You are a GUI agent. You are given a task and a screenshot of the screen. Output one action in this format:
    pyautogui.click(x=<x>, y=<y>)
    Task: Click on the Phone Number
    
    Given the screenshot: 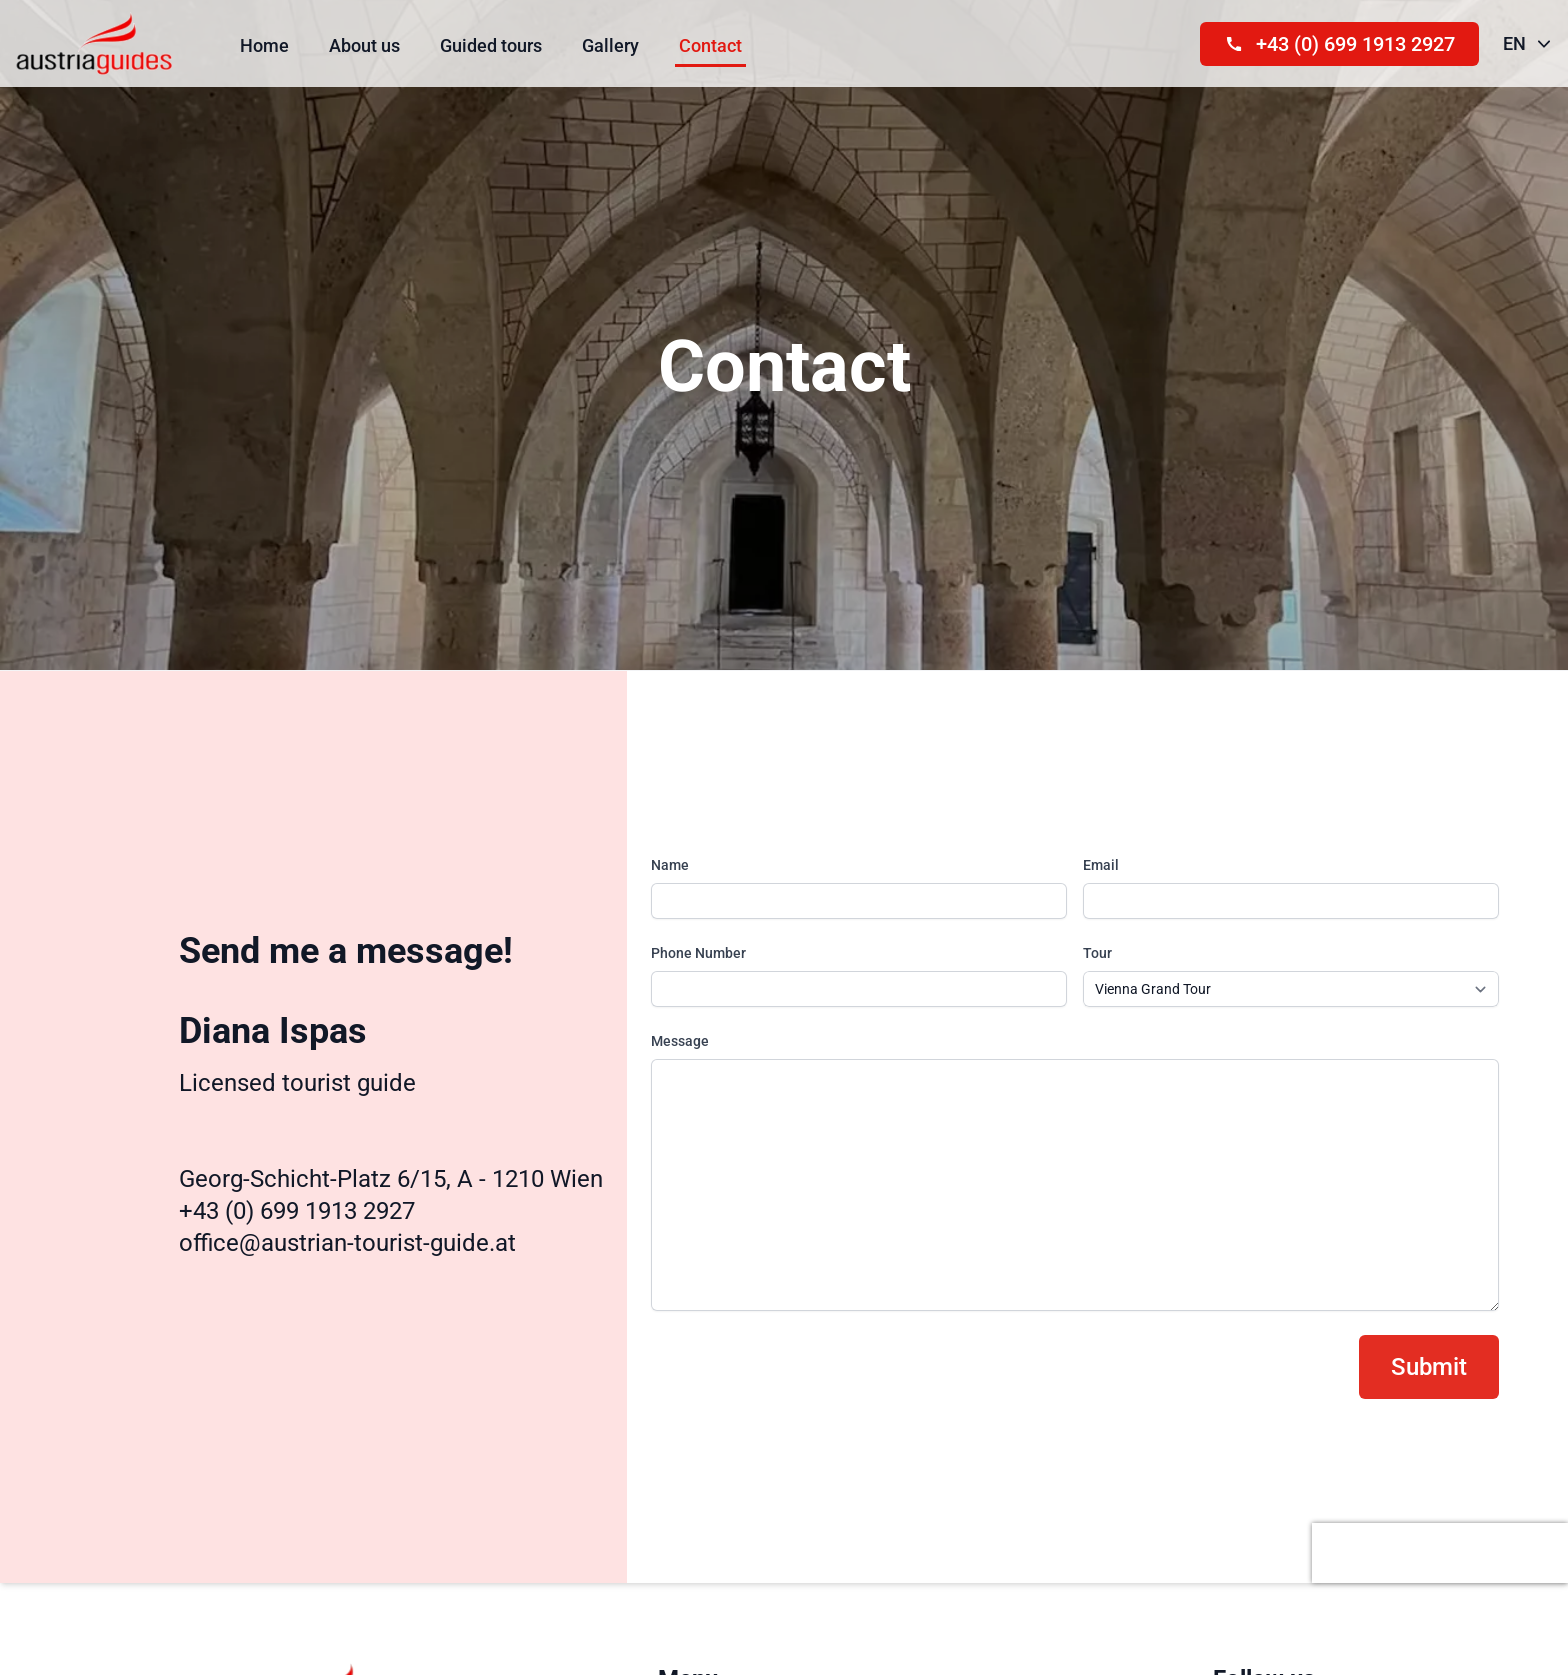 What is the action you would take?
    pyautogui.click(x=698, y=953)
    